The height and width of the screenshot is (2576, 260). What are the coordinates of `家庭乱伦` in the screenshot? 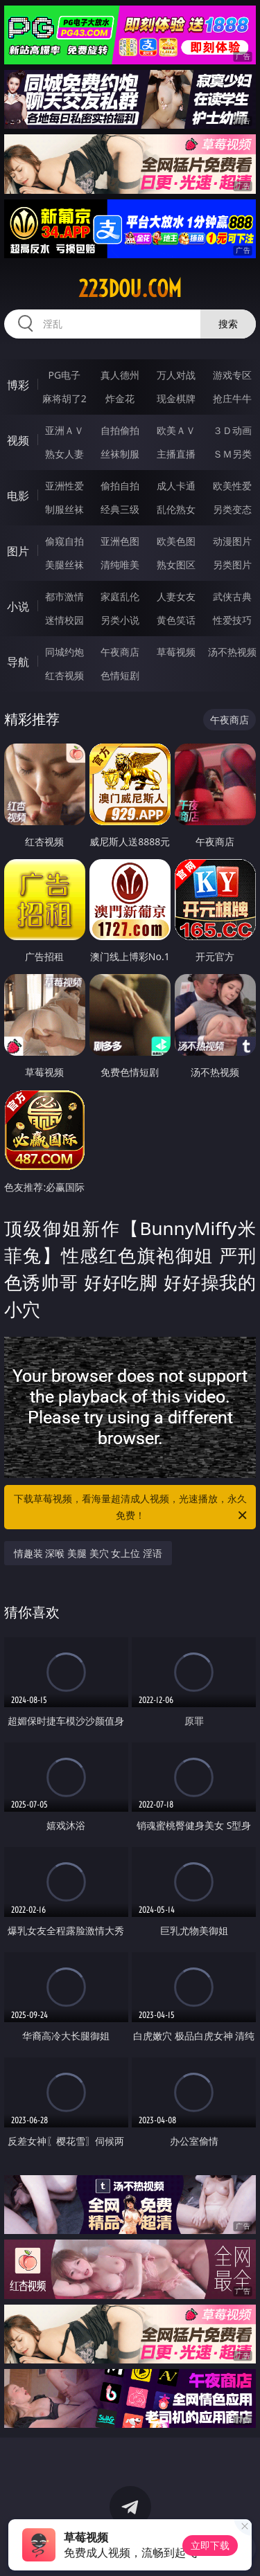 It's located at (120, 596).